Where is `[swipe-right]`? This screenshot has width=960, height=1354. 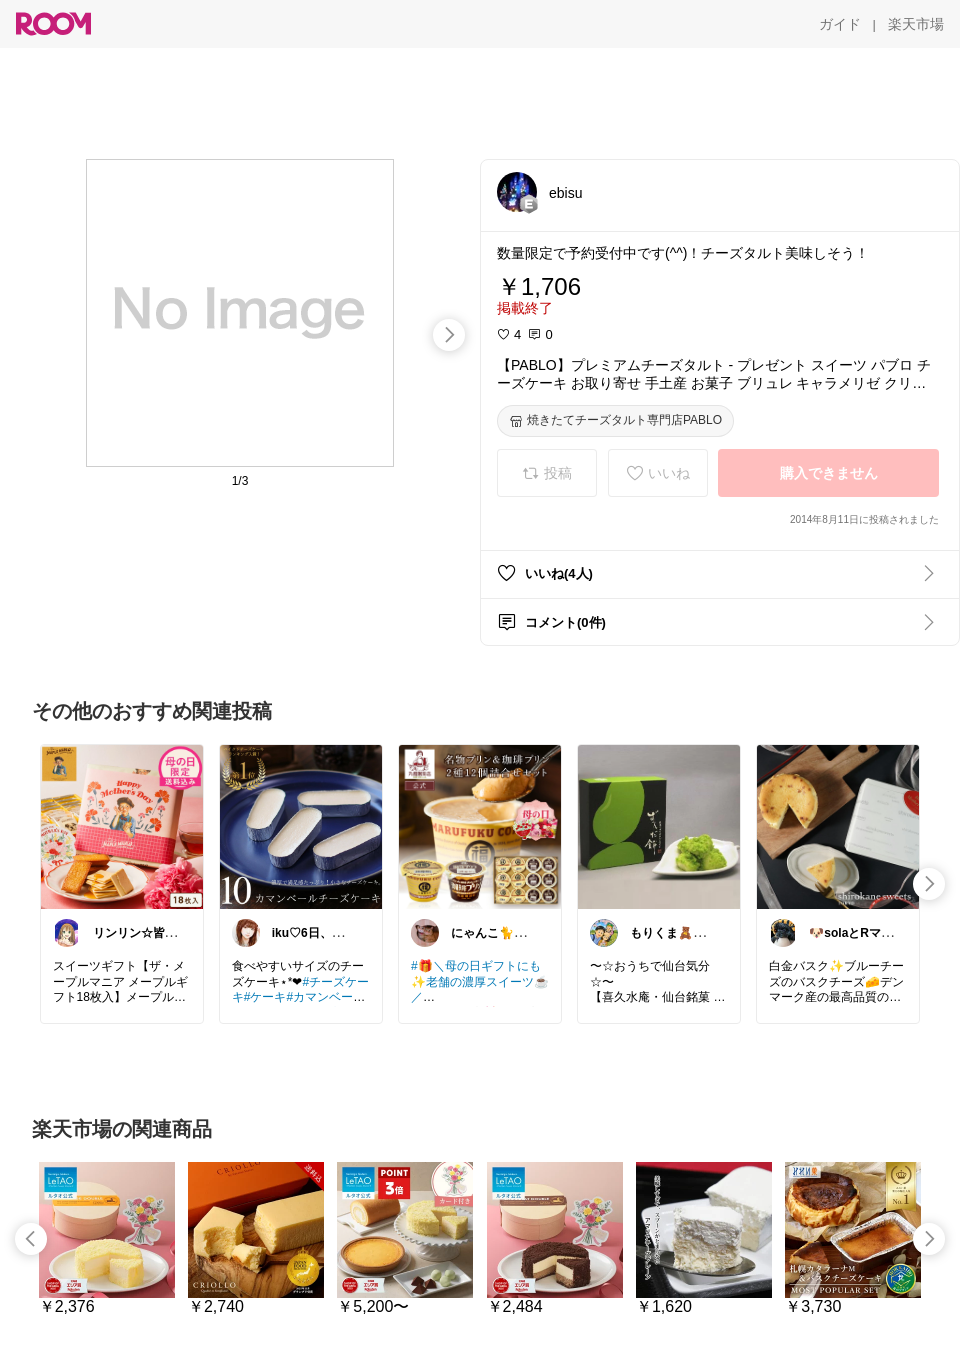 [swipe-right] is located at coordinates (449, 335).